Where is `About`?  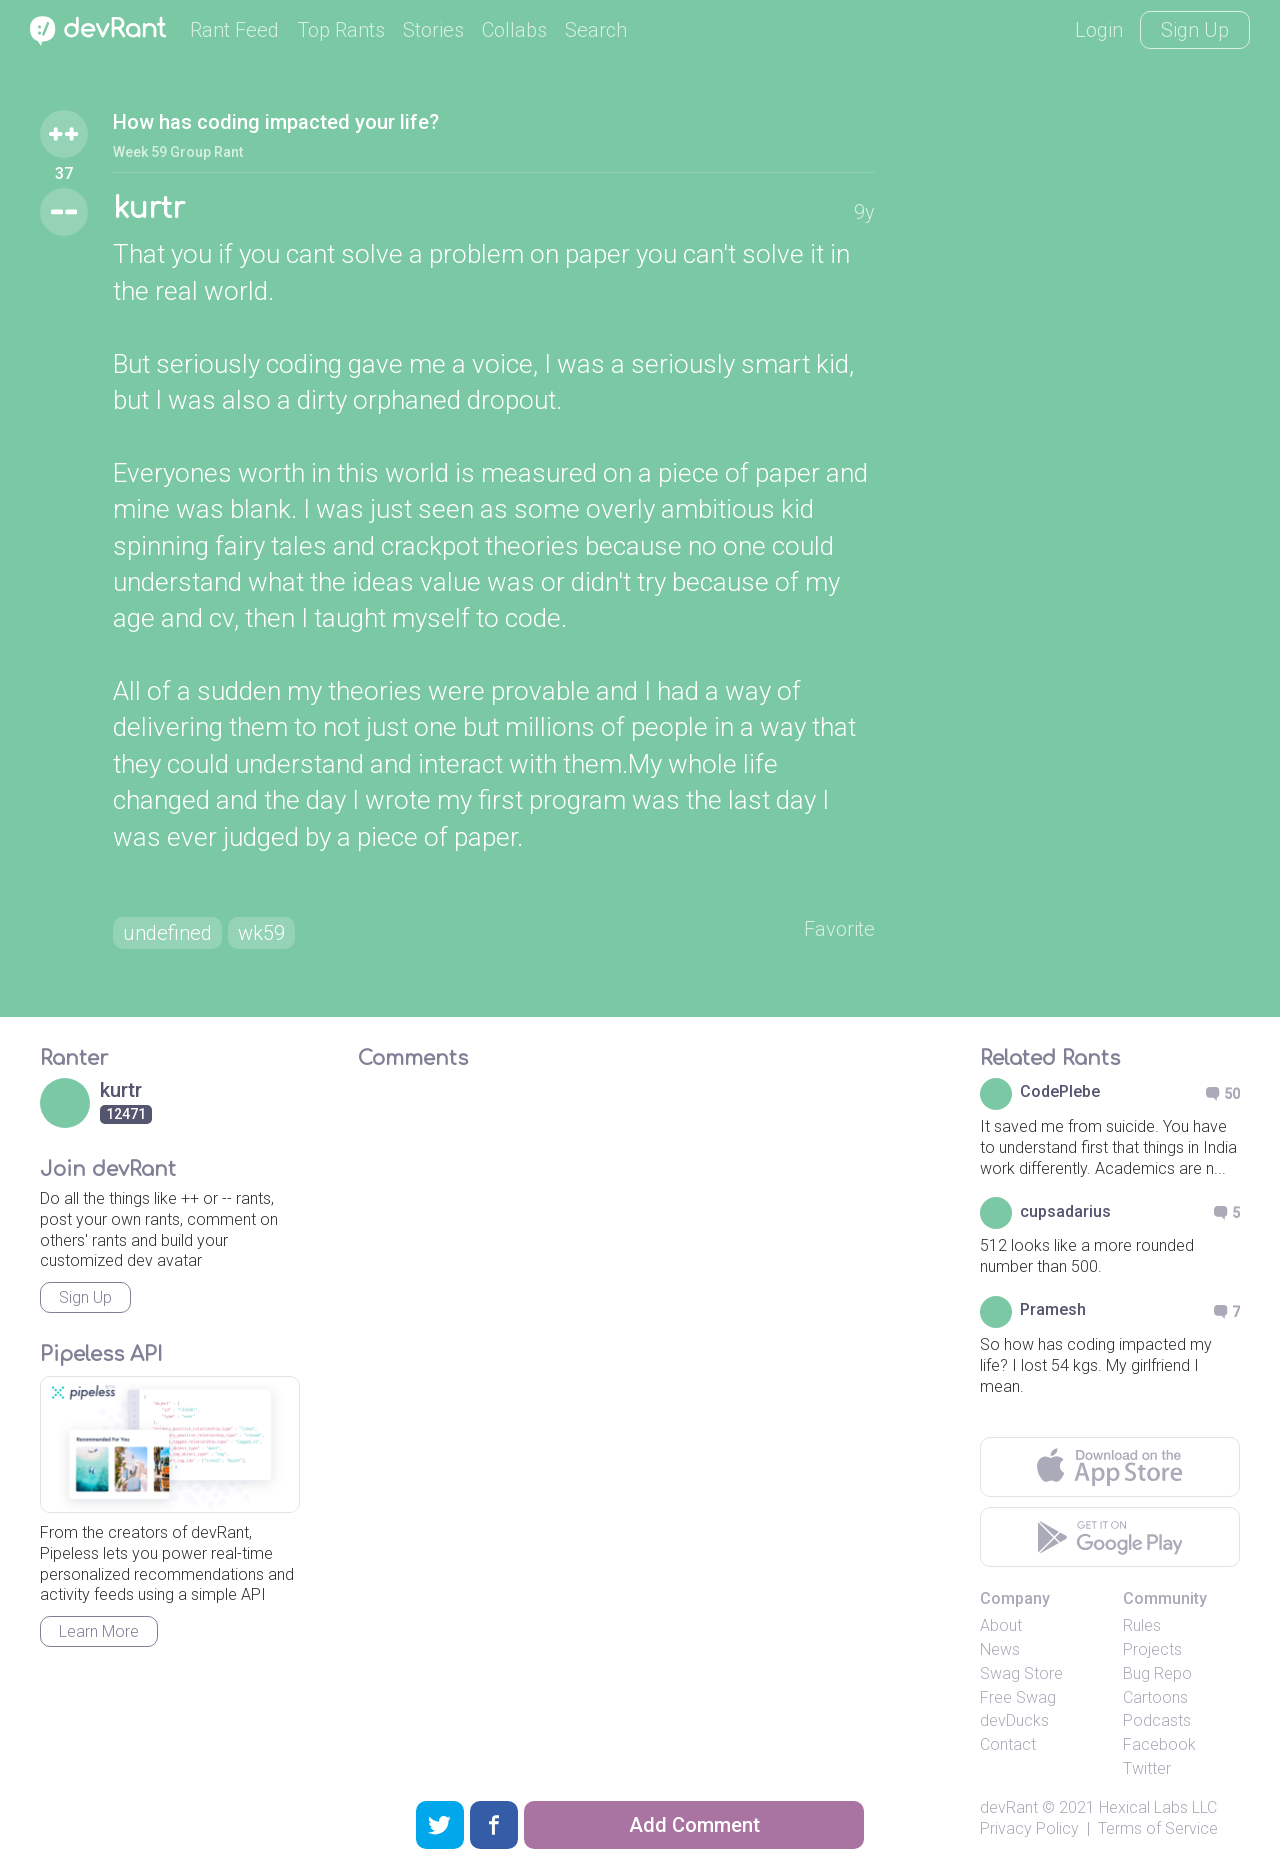 About is located at coordinates (1001, 1625).